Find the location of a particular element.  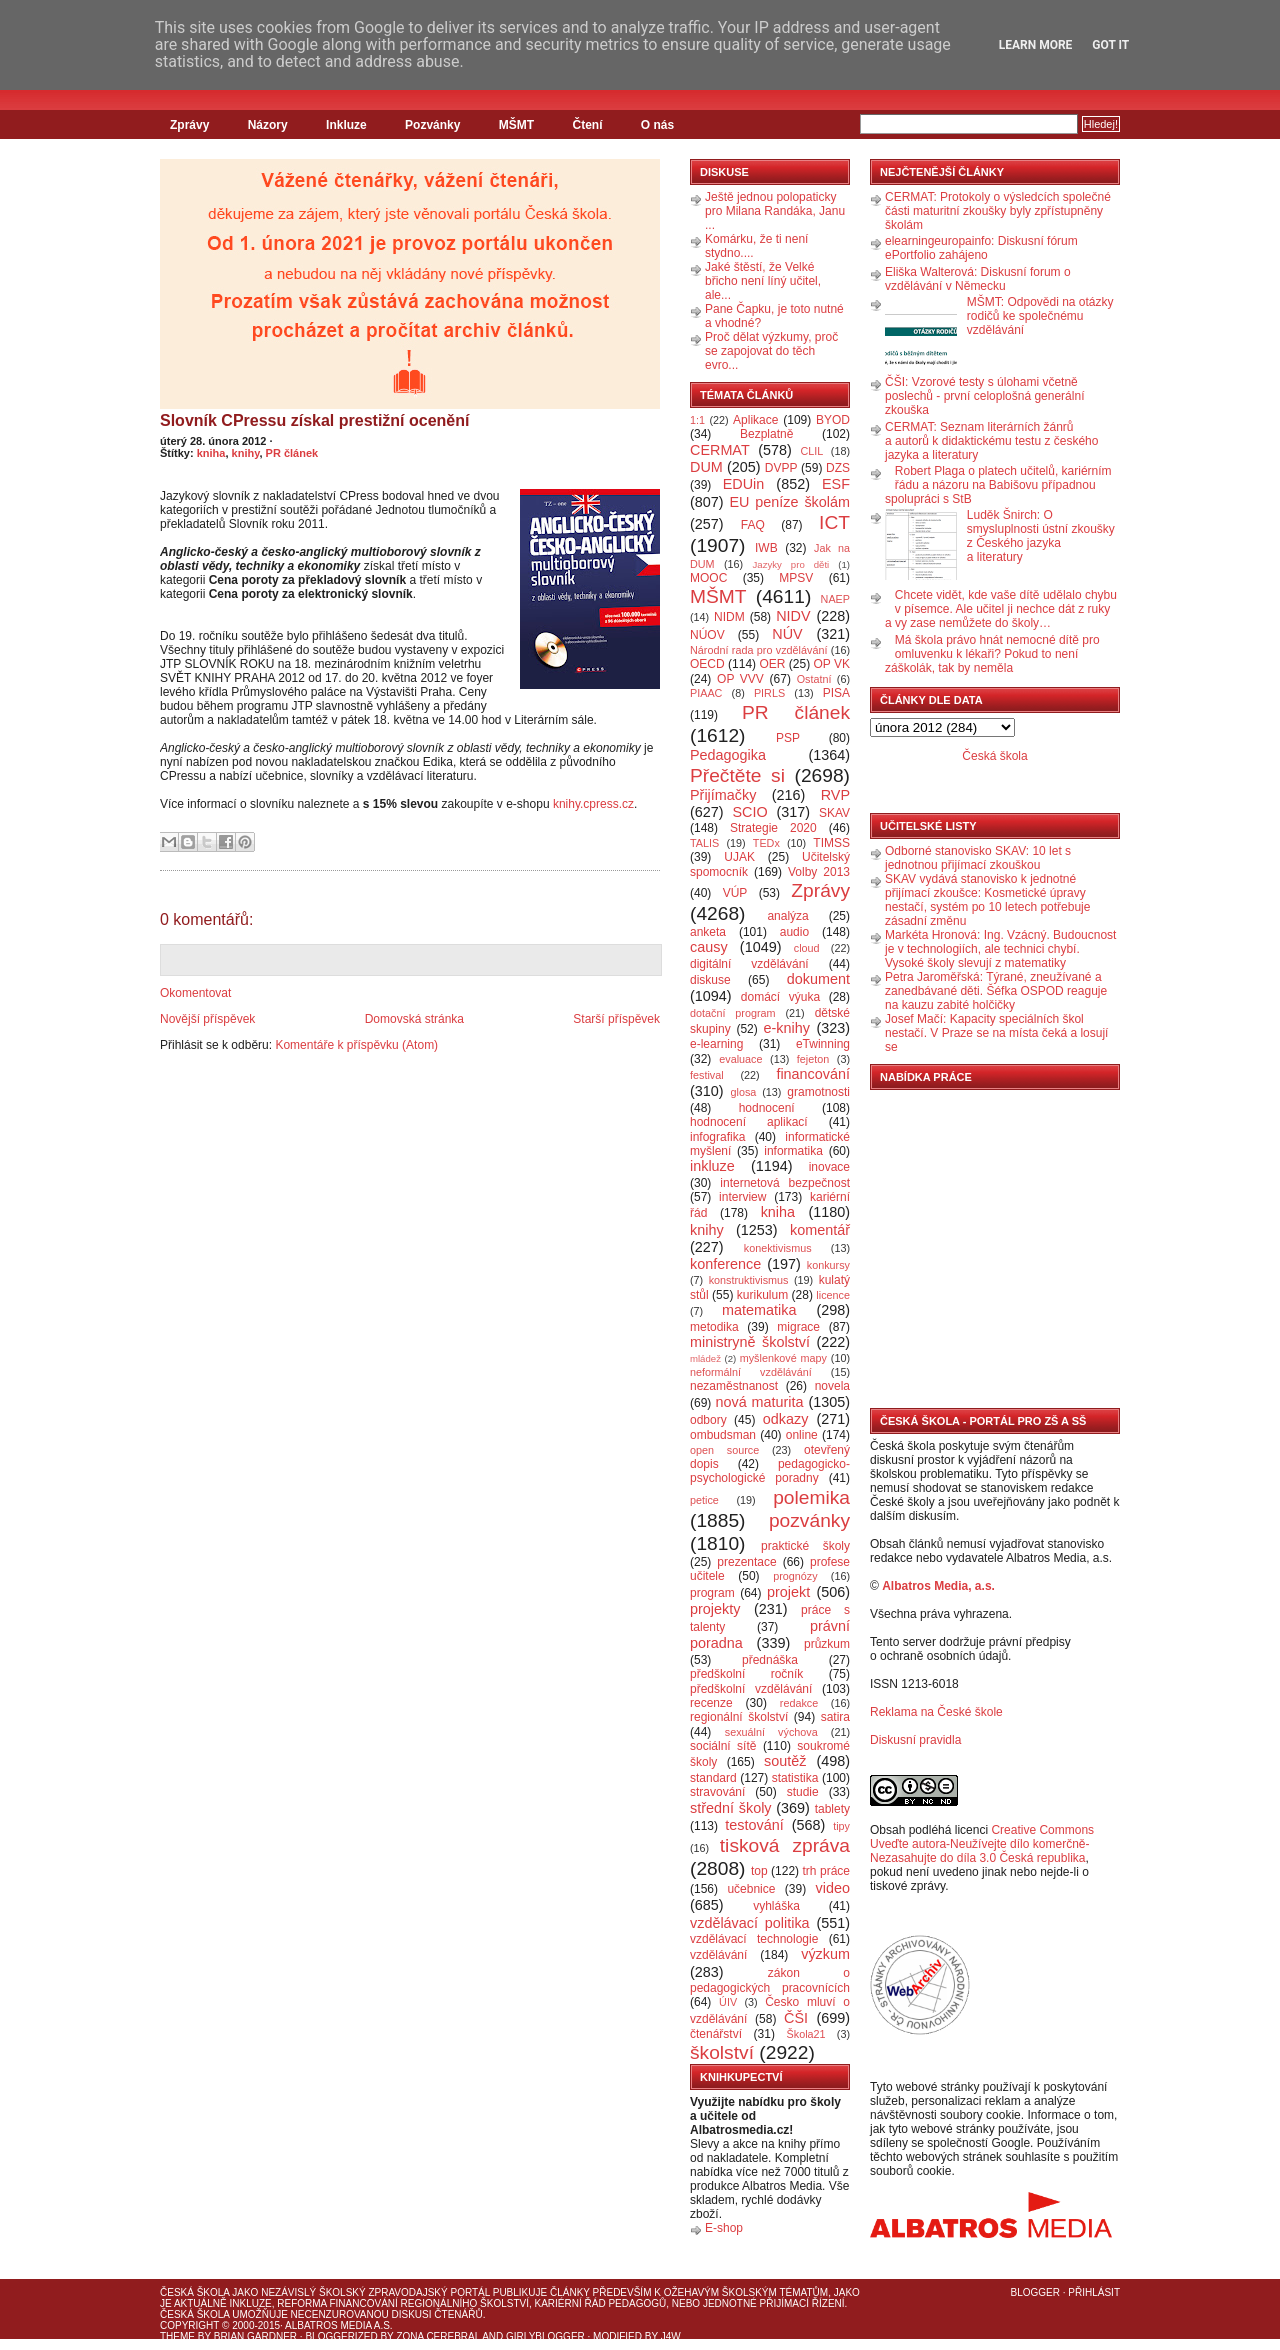

petice is located at coordinates (704, 1500).